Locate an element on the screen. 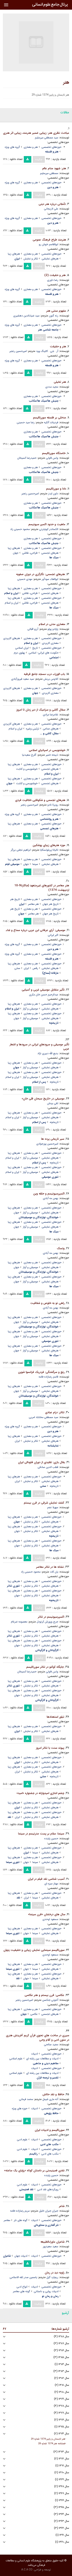 Image resolution: width=72 pixels, height=2576 pixels. ابوالعلاء سودآور is located at coordinates (50, 579).